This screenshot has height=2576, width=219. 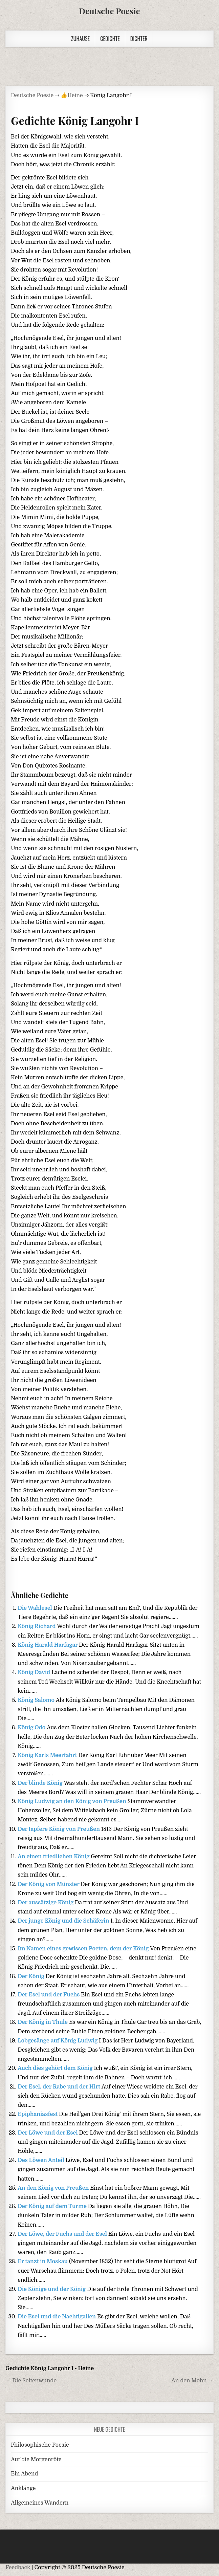 What do you see at coordinates (31, 2381) in the screenshot?
I see `← Die Seitenwunde` at bounding box center [31, 2381].